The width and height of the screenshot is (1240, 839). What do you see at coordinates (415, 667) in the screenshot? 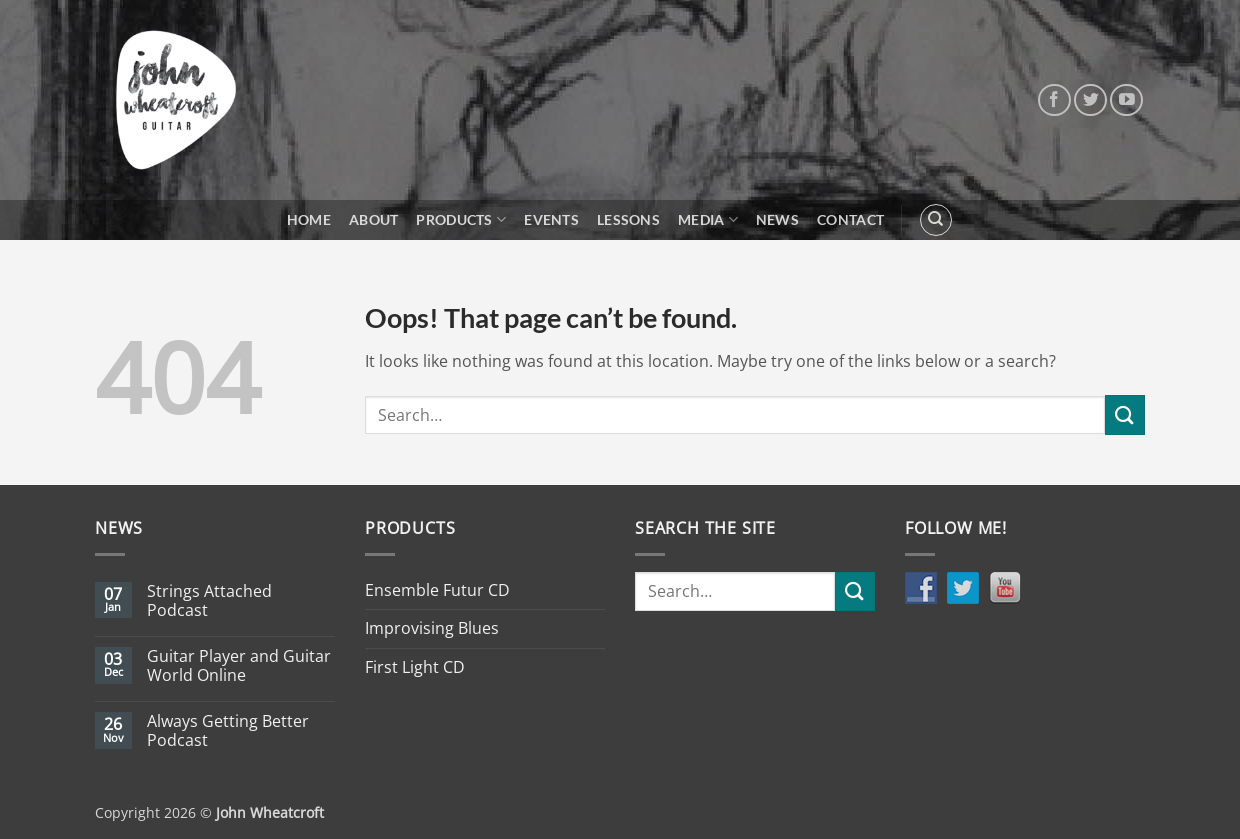
I see `First Light CD` at bounding box center [415, 667].